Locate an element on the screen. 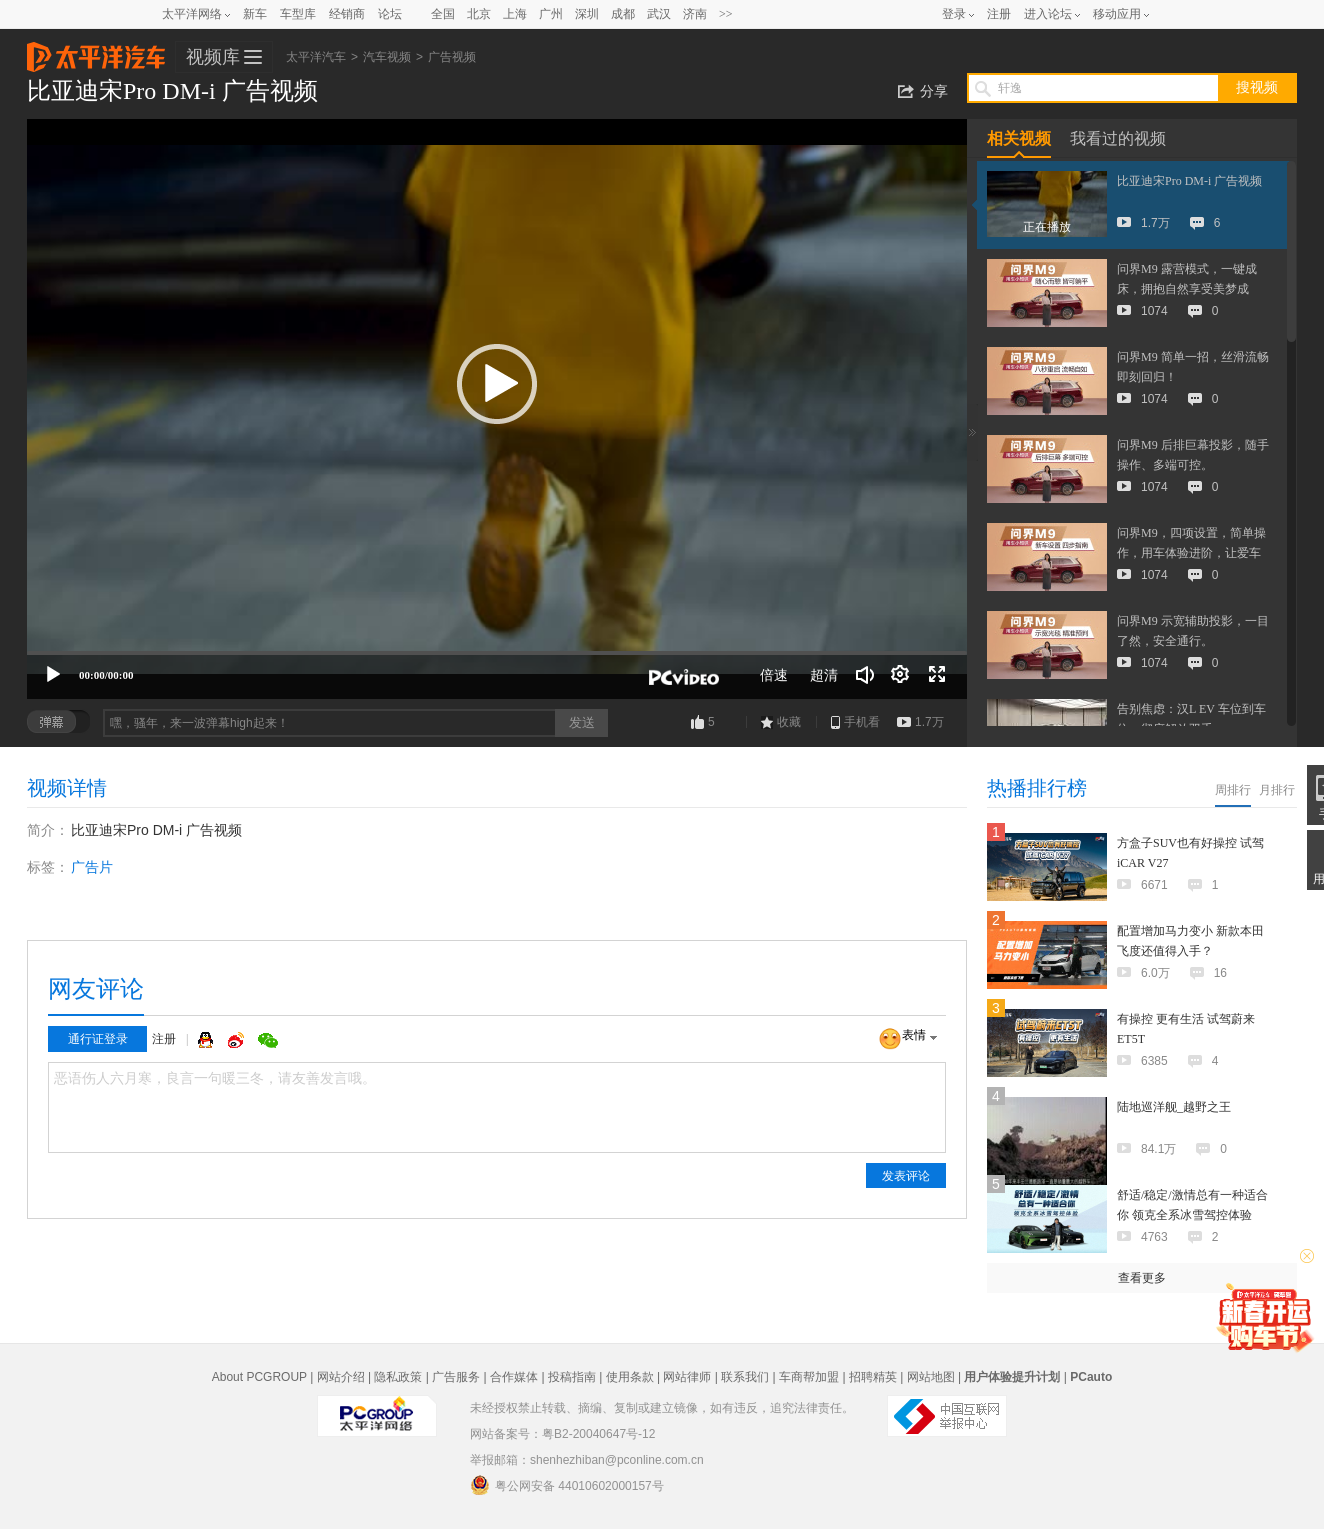  微信 is located at coordinates (268, 1040).